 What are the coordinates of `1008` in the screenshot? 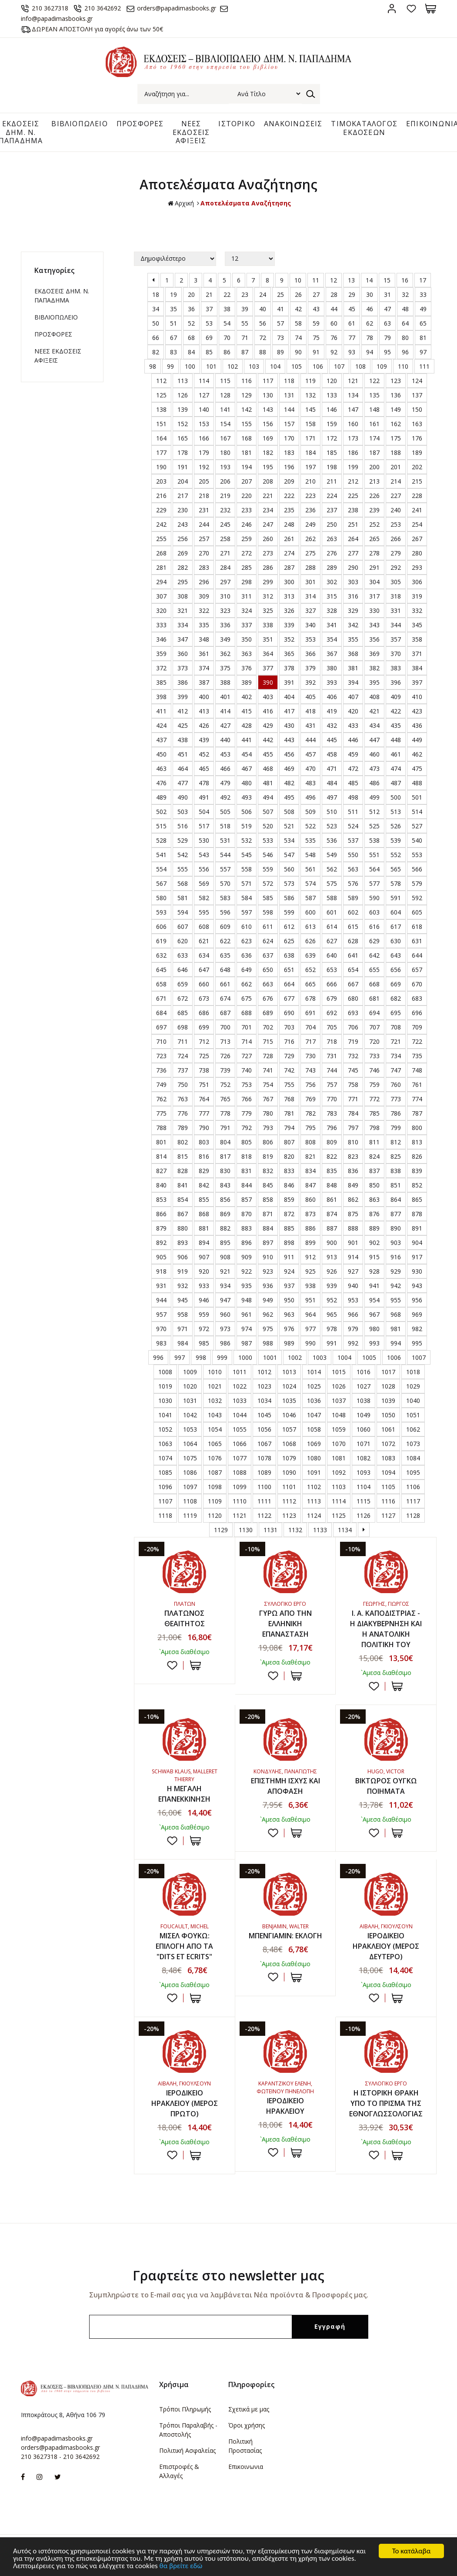 It's located at (165, 1372).